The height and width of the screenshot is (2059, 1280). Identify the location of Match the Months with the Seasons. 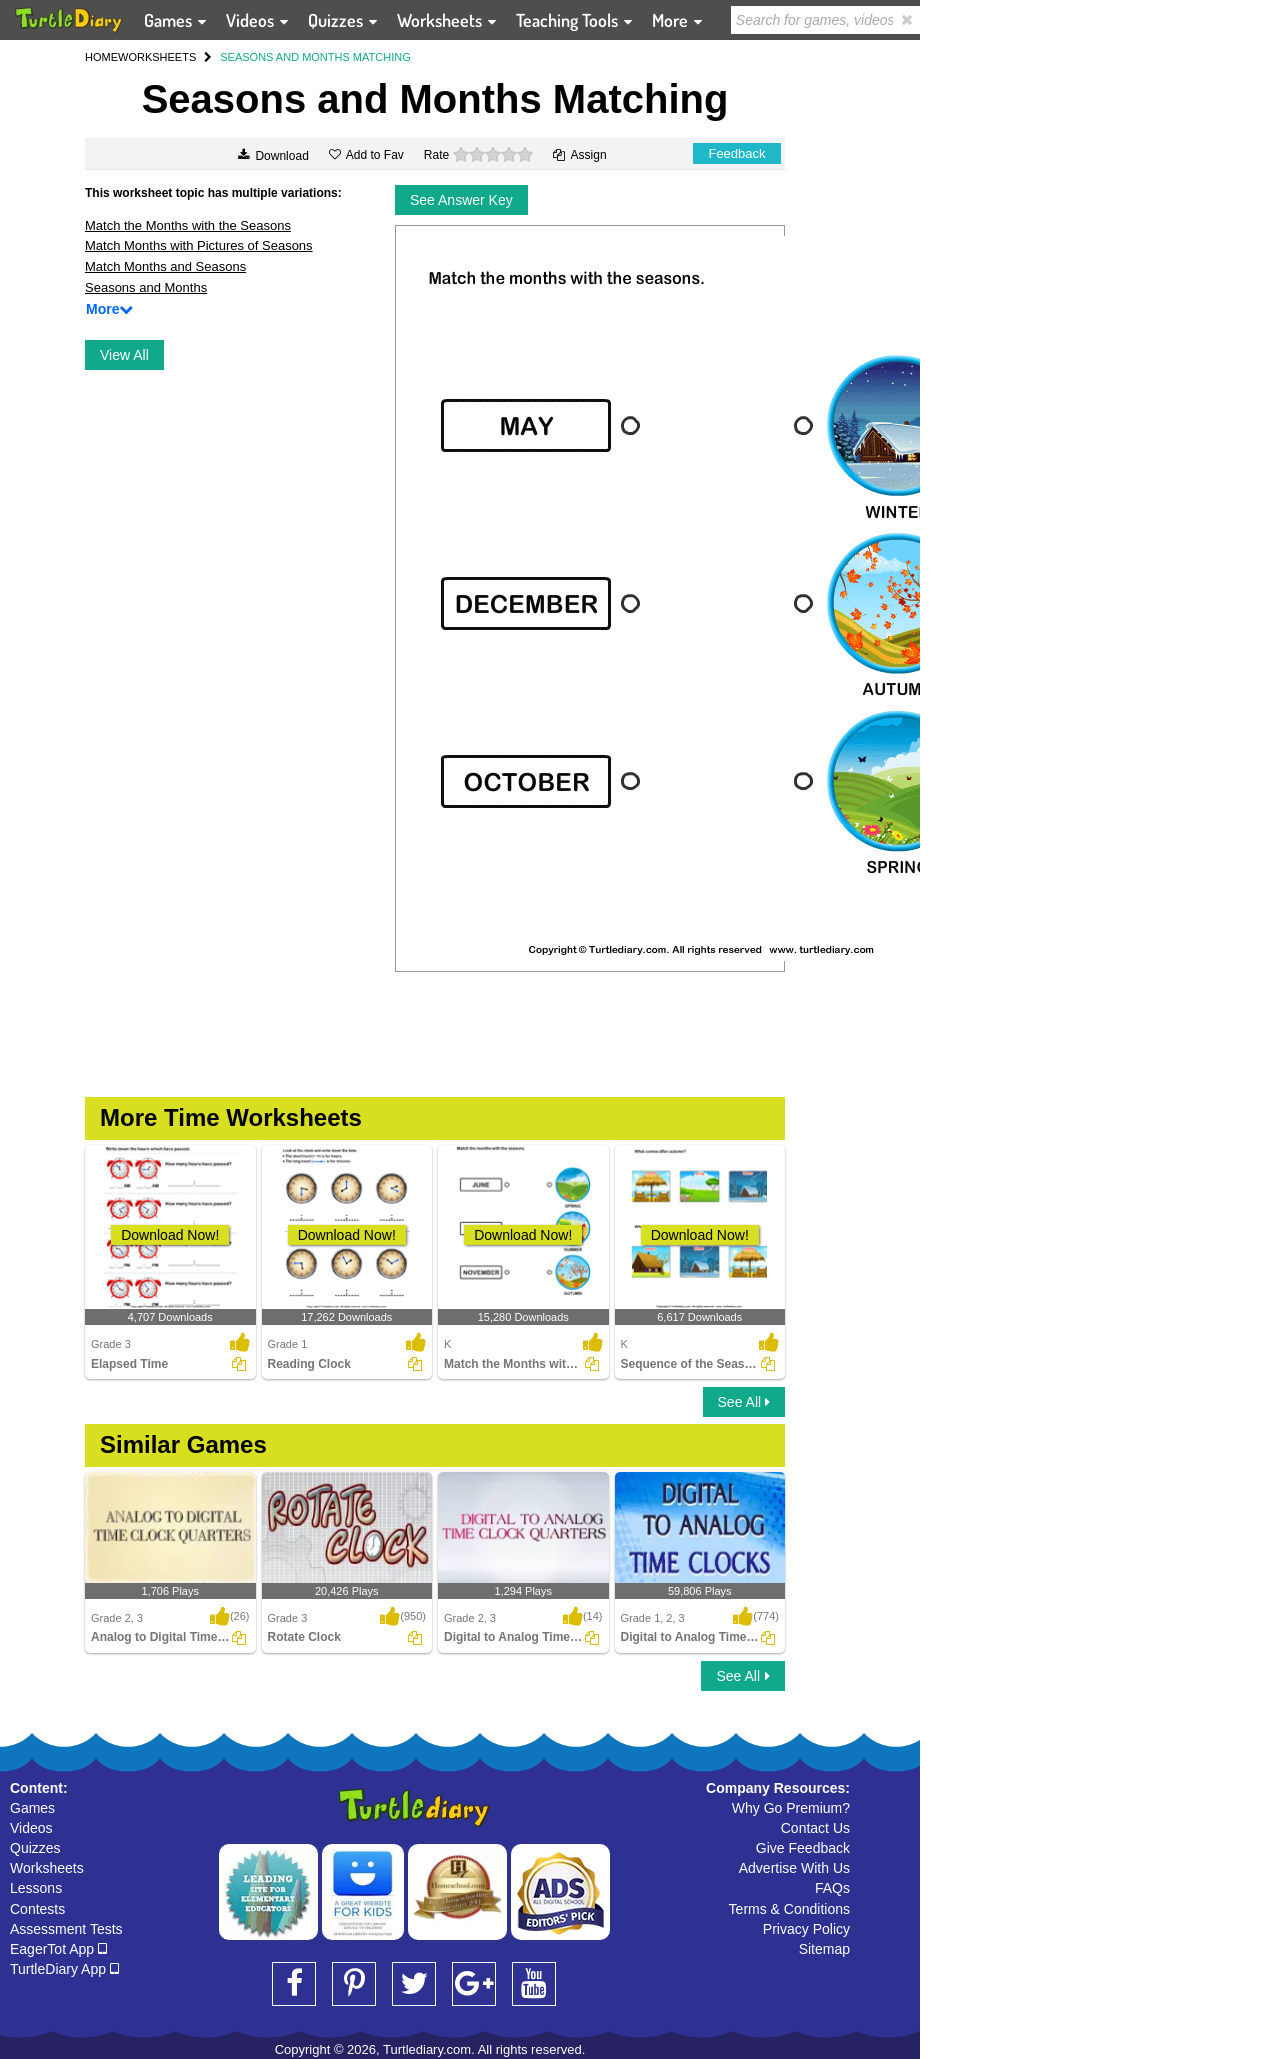
(188, 225).